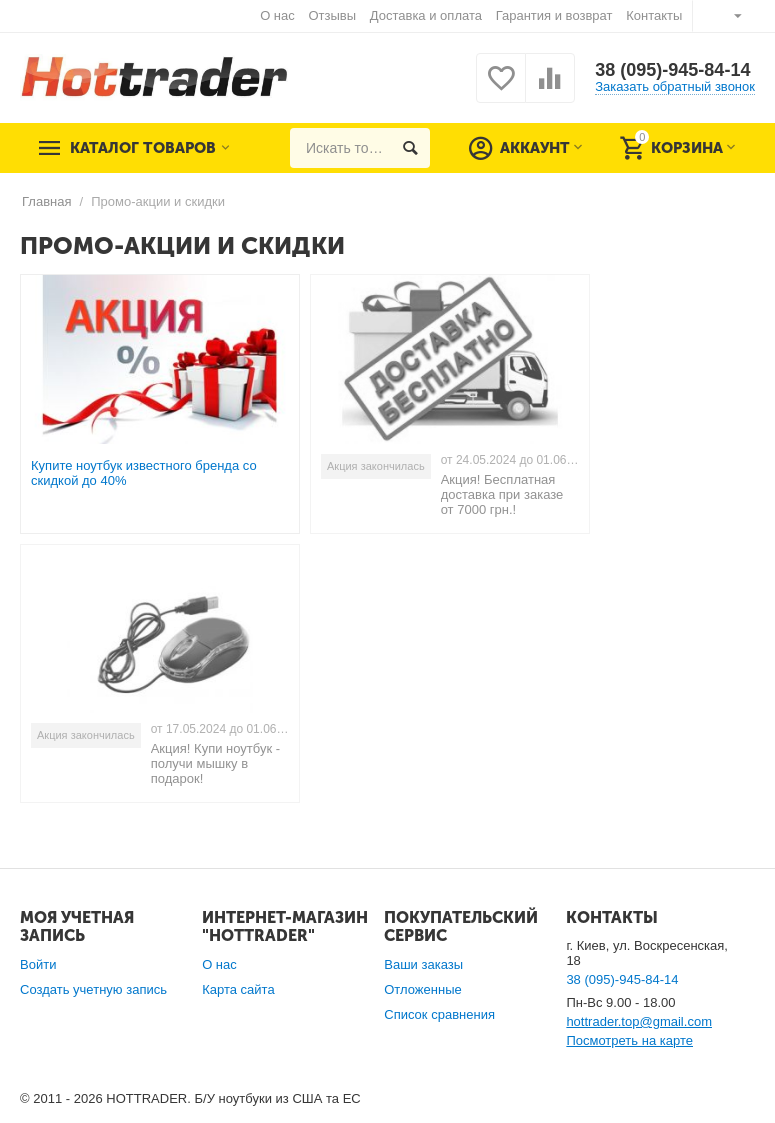 This screenshot has height=1123, width=775. Describe the element at coordinates (654, 15) in the screenshot. I see `Контакты` at that location.